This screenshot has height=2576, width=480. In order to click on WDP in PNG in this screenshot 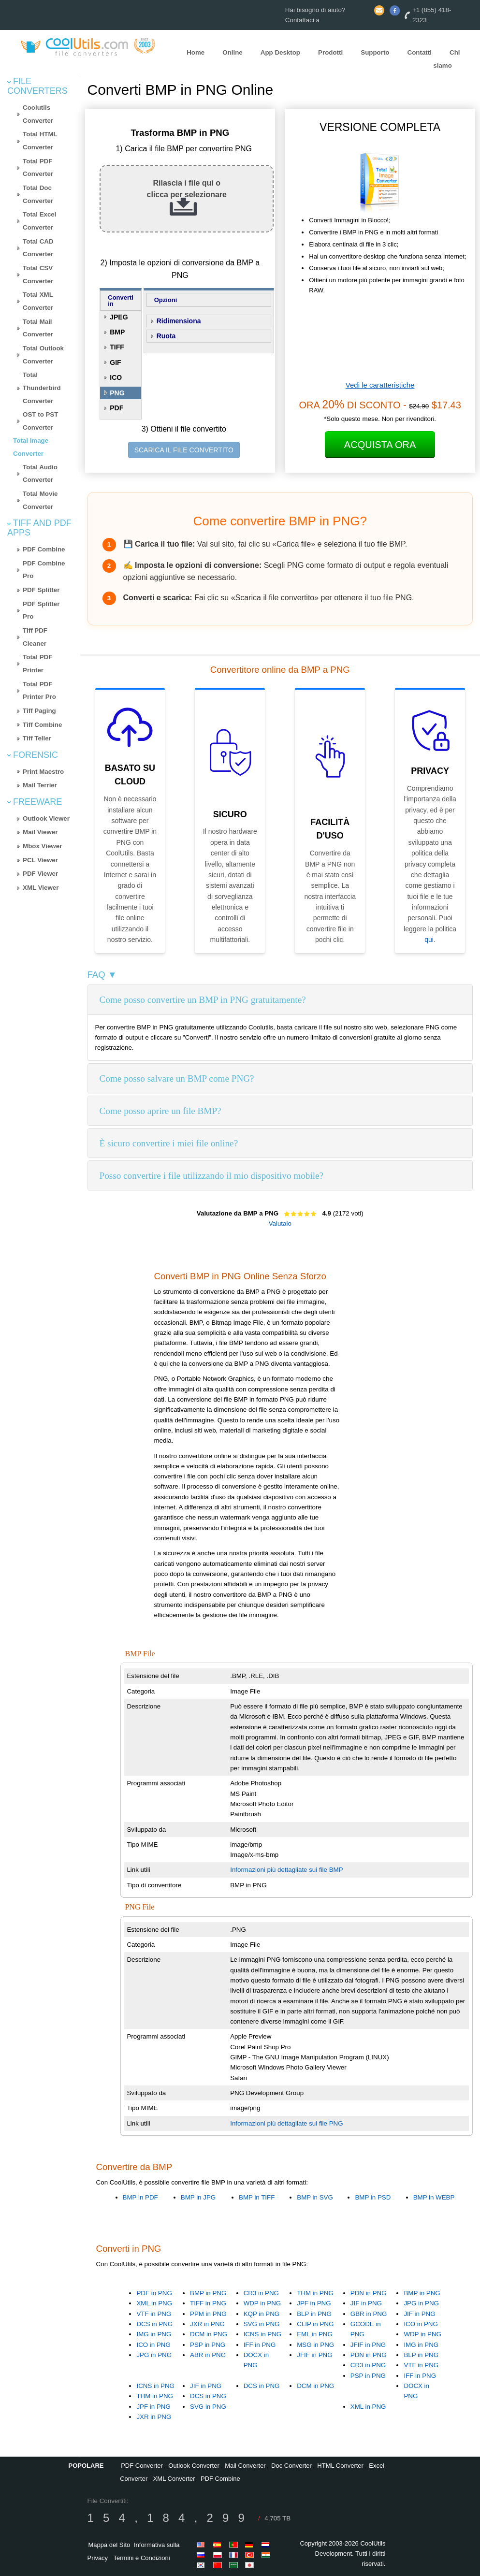, I will do `click(262, 2303)`.